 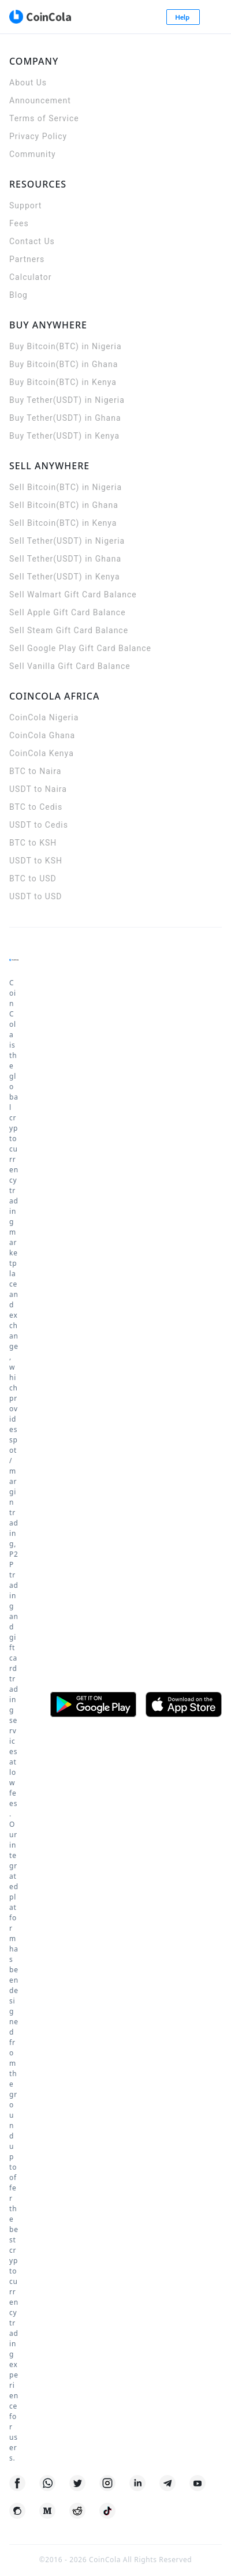 I want to click on Announcement, so click(x=40, y=100).